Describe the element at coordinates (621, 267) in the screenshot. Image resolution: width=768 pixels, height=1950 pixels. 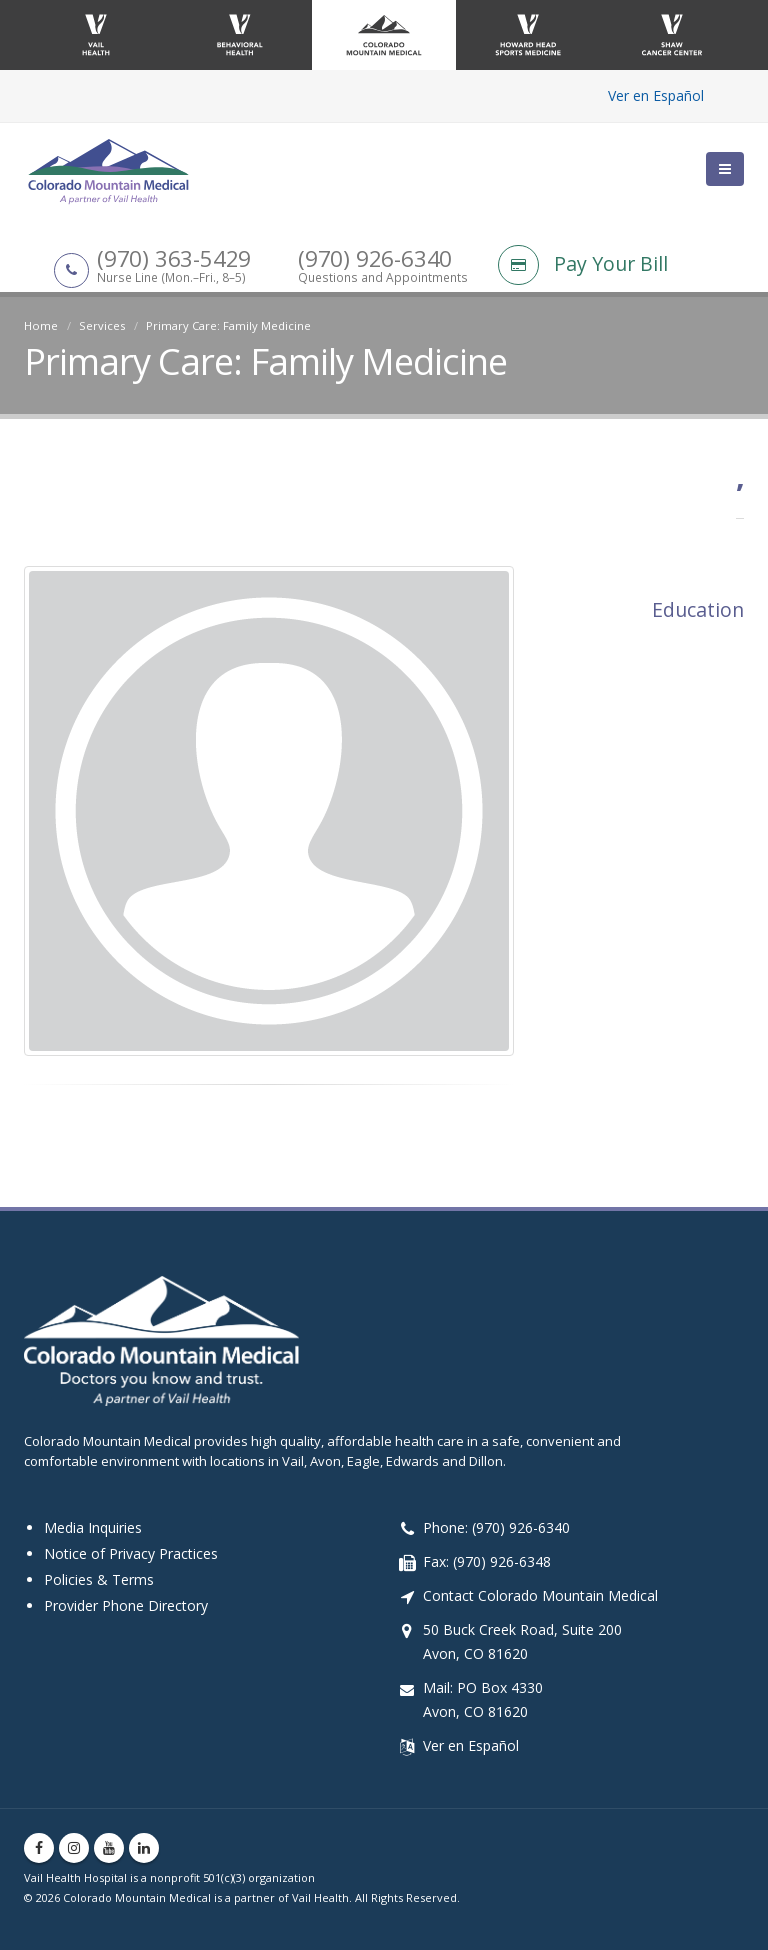
I see `[Pay Your Bill]` at that location.